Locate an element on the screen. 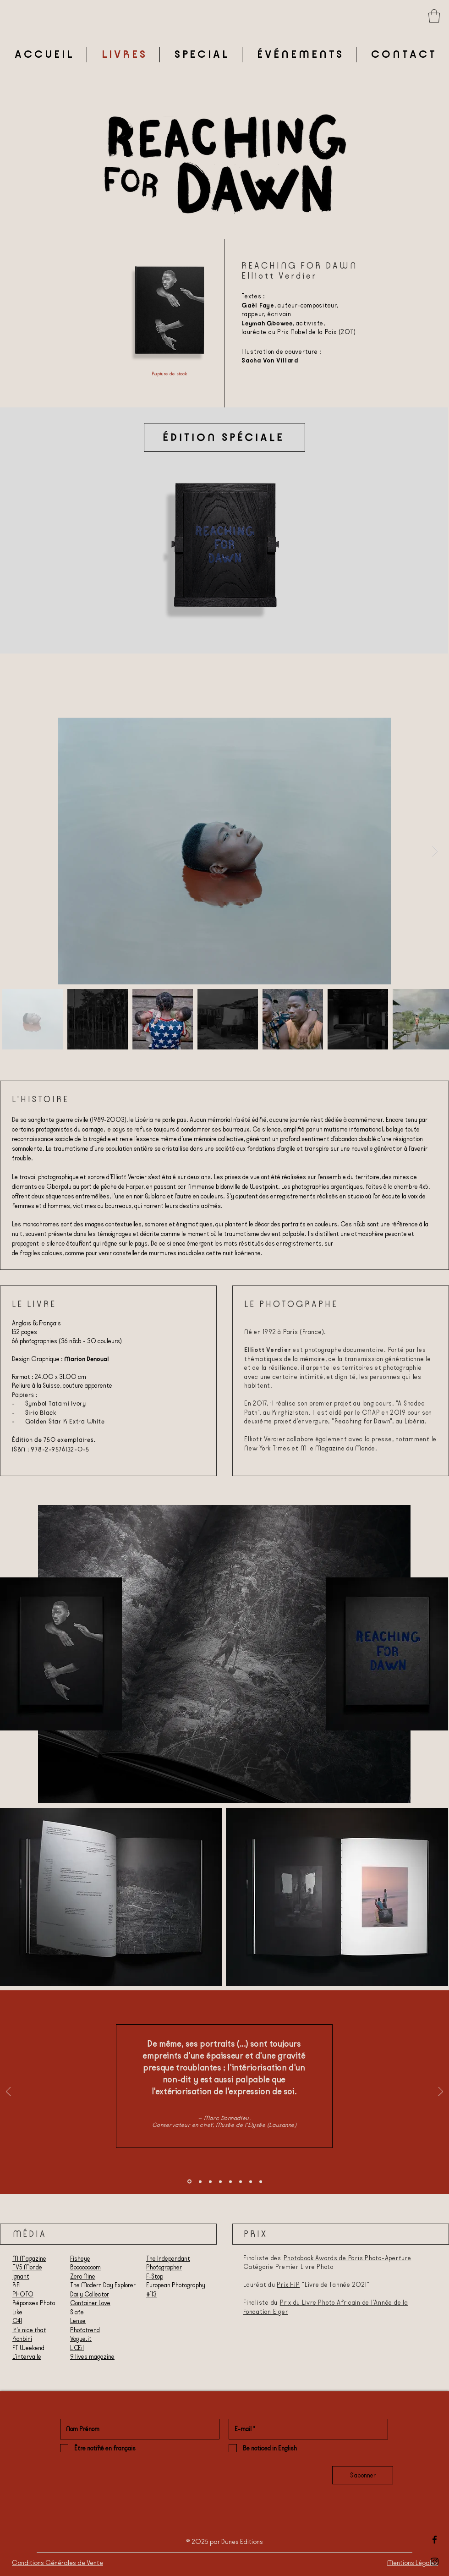  It's nice that is located at coordinates (29, 2330).